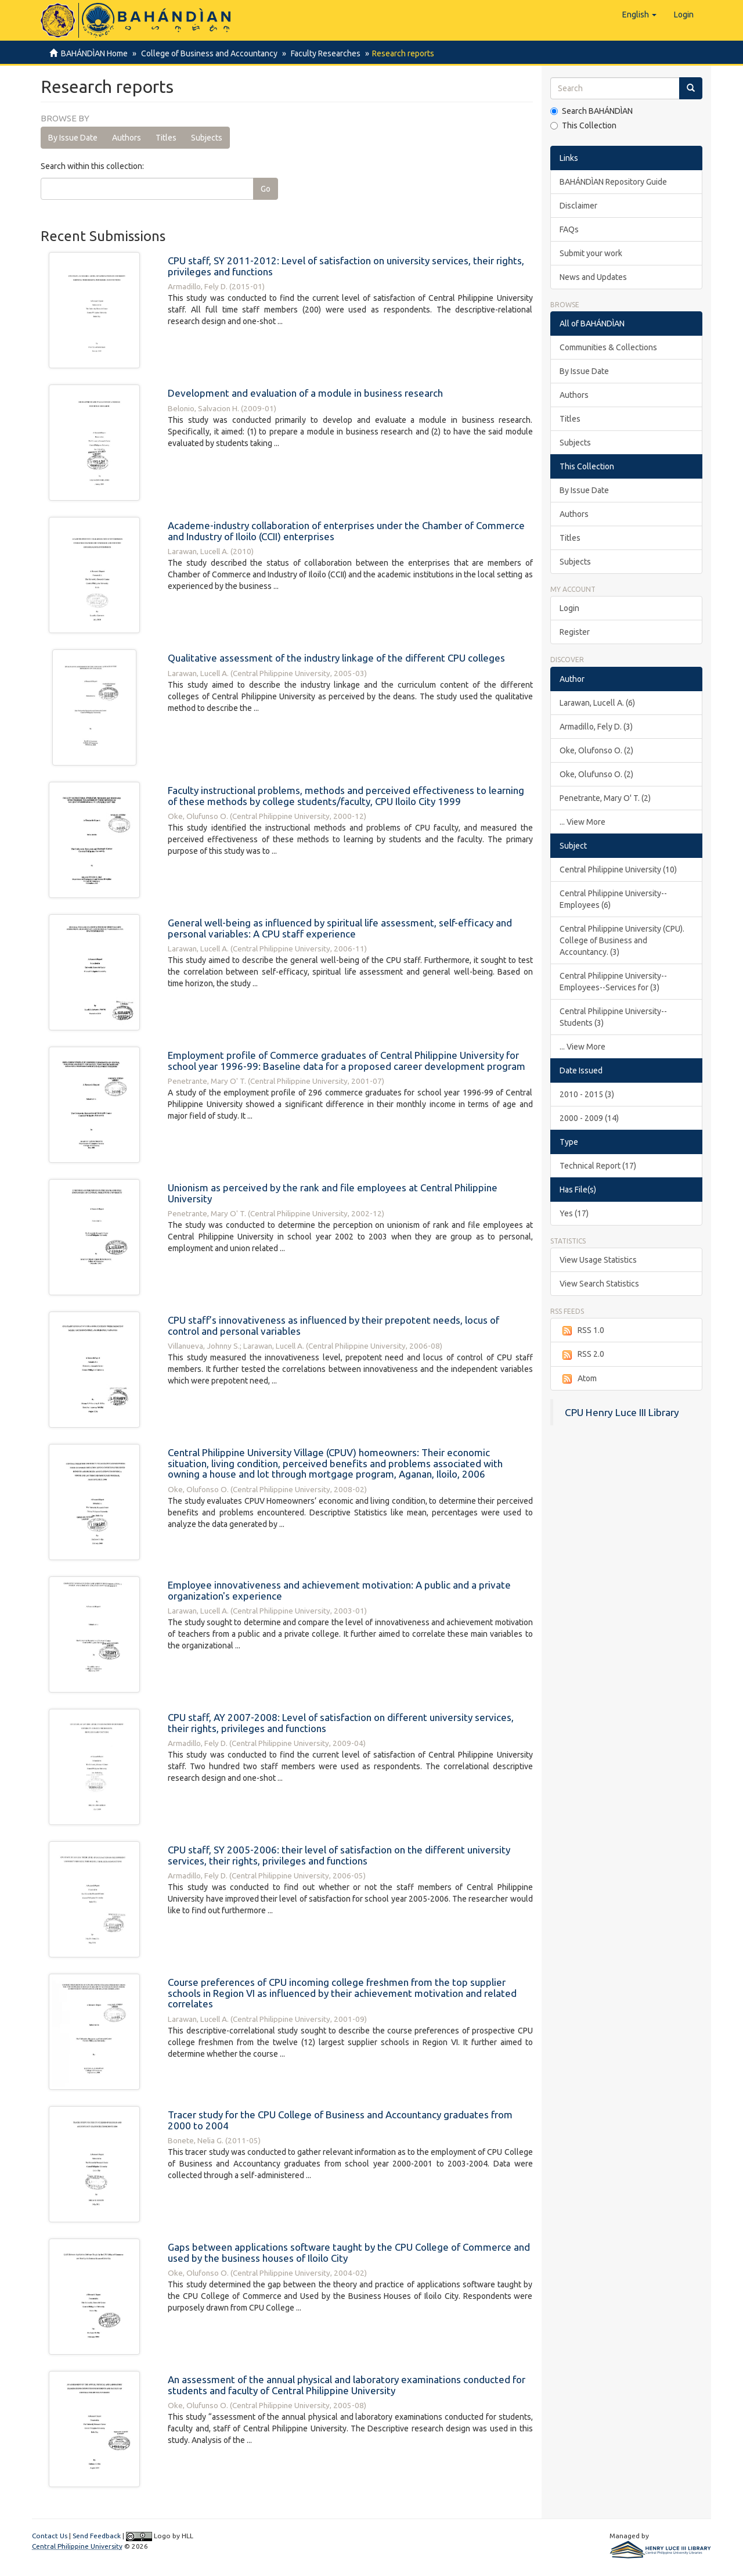 The image size is (743, 2576). Describe the element at coordinates (587, 1094) in the screenshot. I see `2010 - 2015 (3)` at that location.